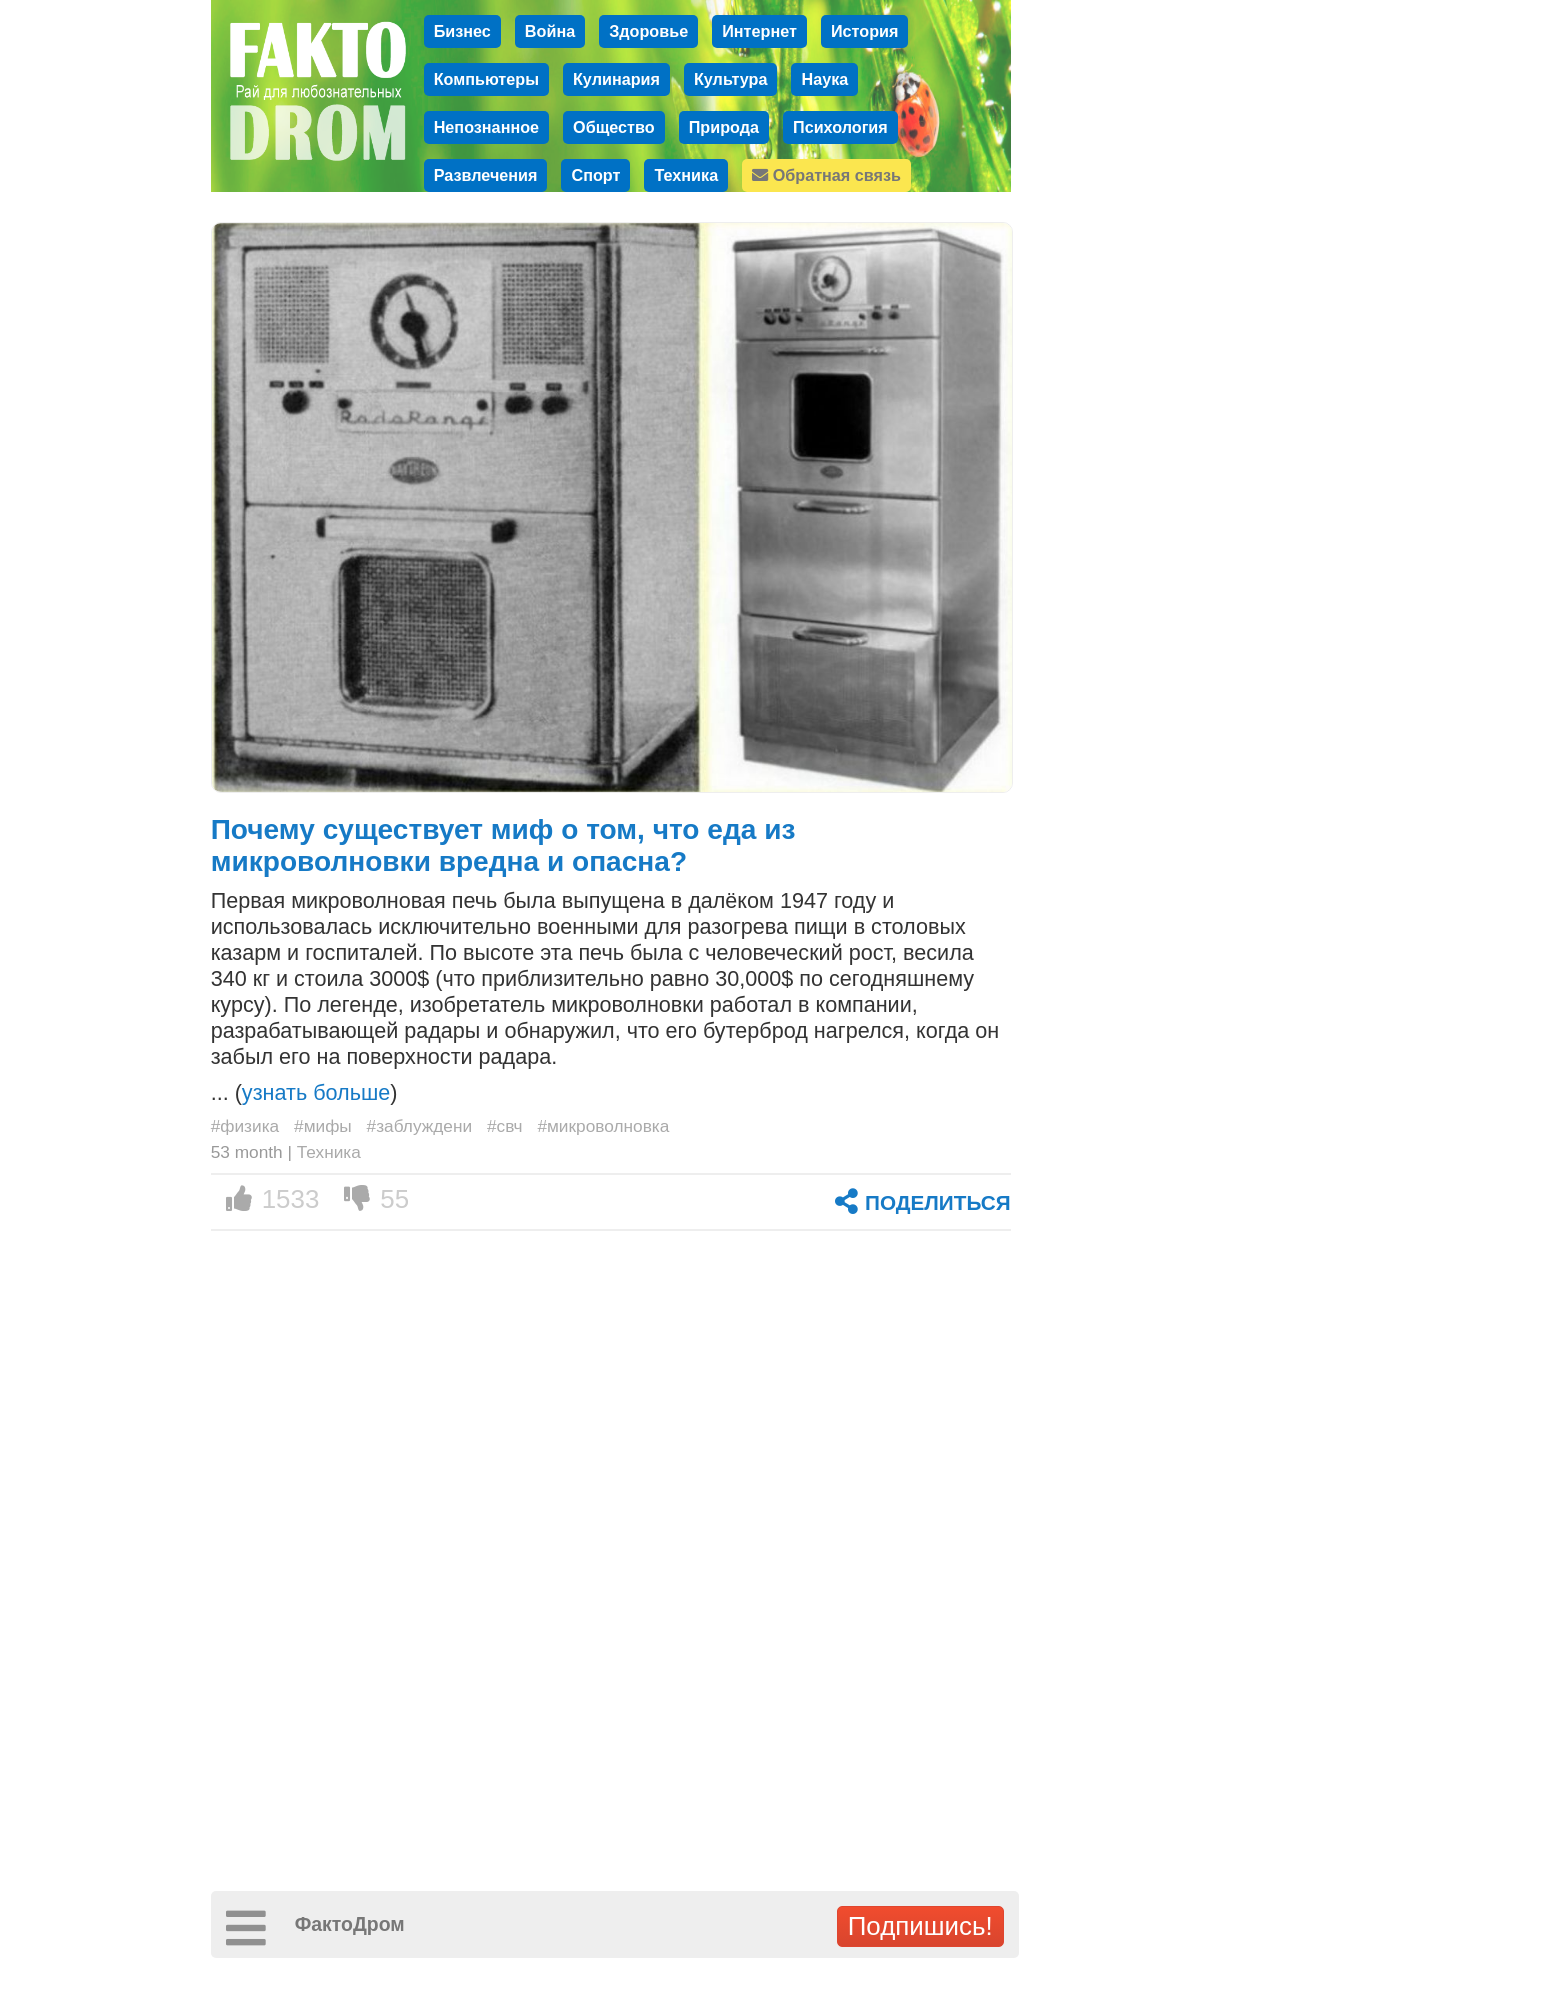 The height and width of the screenshot is (2000, 1568). Describe the element at coordinates (920, 1926) in the screenshot. I see `Подпишись!` at that location.